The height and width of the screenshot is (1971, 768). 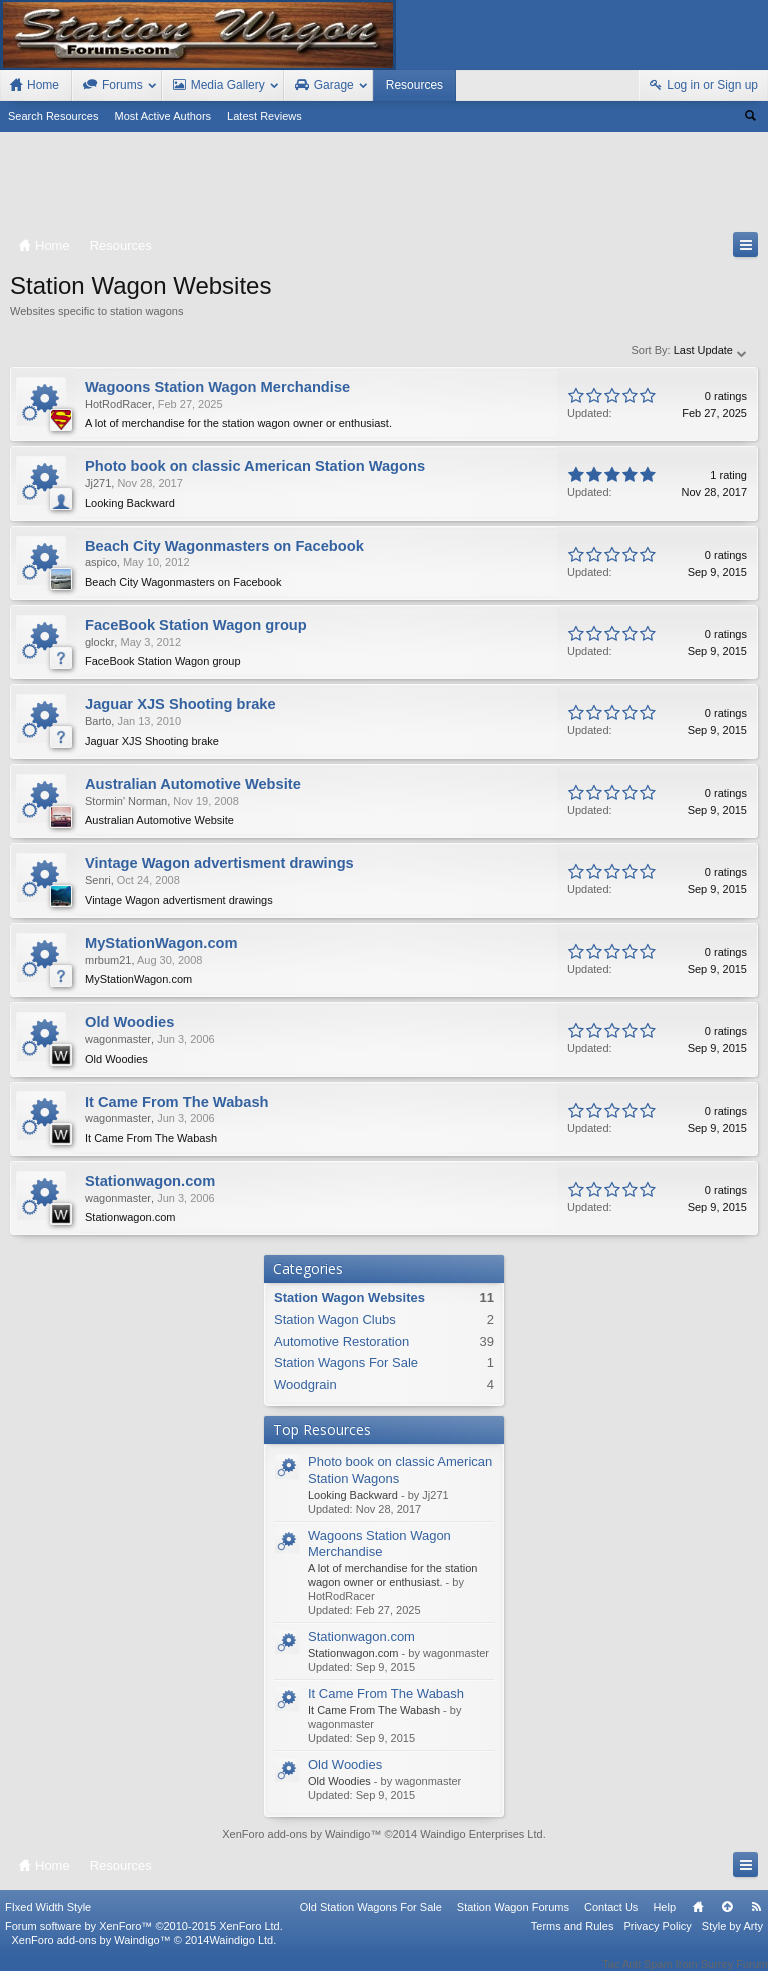 I want to click on Station Wagon Clubs, so click(x=335, y=1319).